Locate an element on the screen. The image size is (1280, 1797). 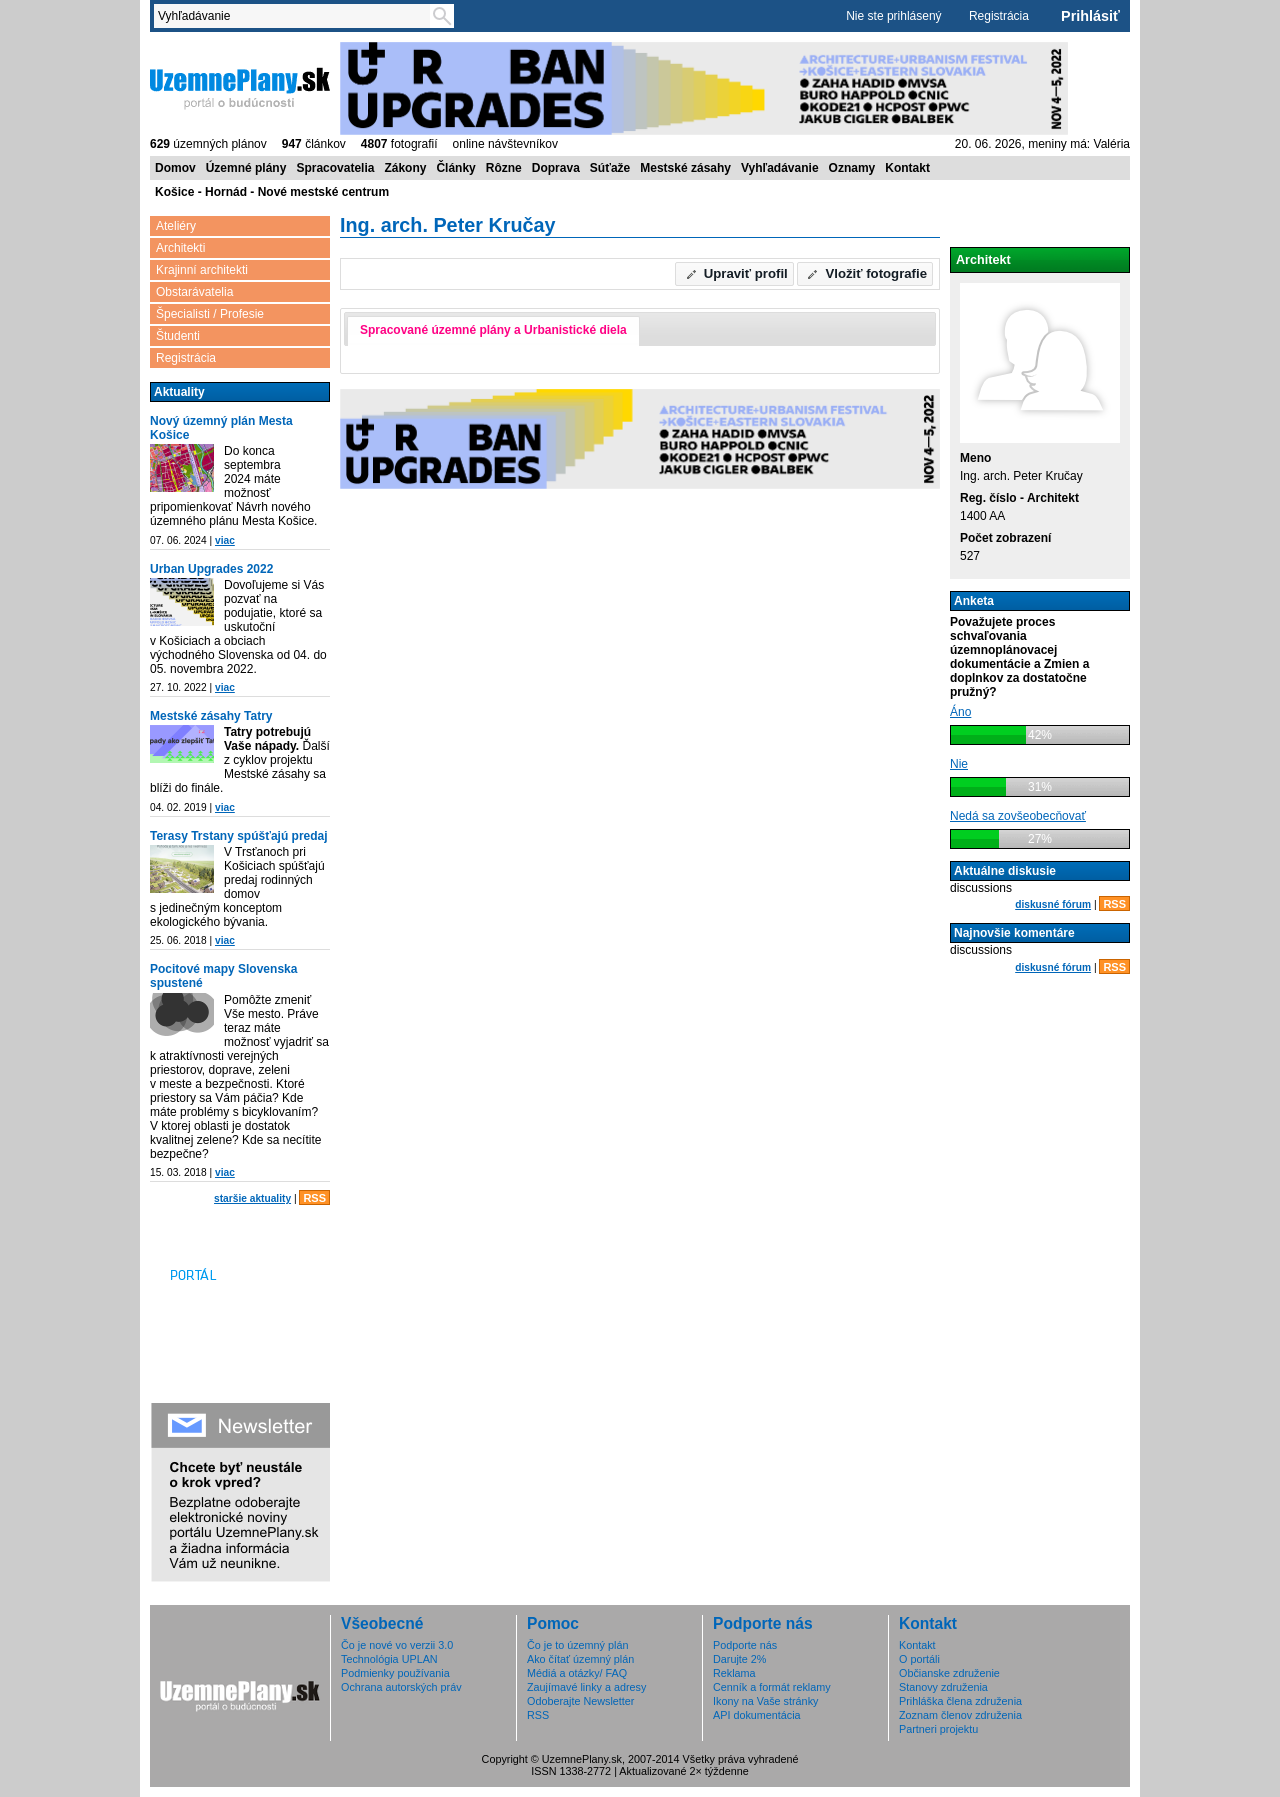
Mestské zásahy is located at coordinates (685, 168).